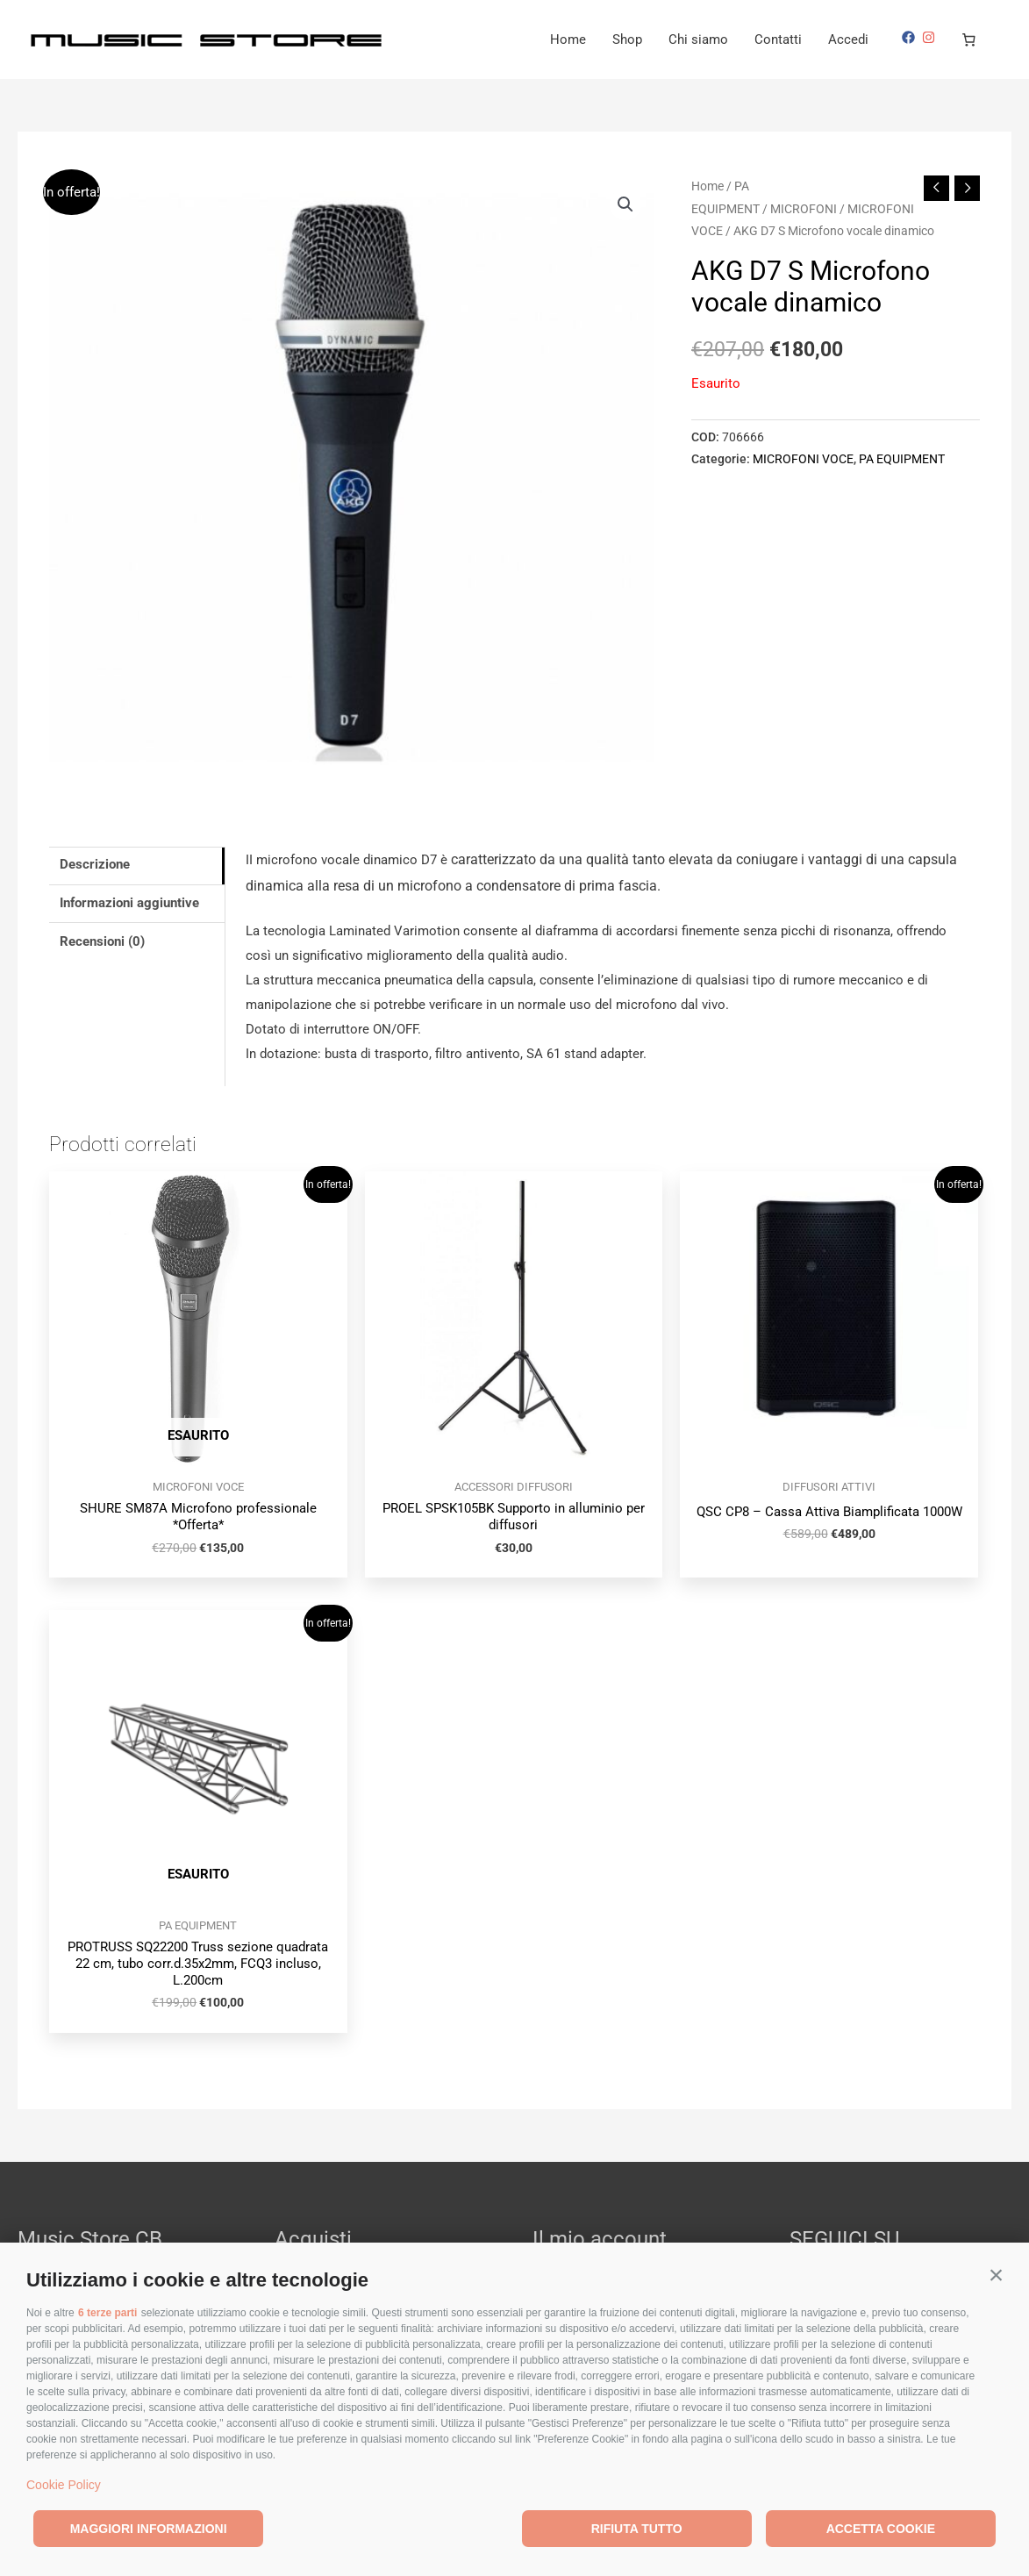 This screenshot has height=2576, width=1029. Describe the element at coordinates (148, 2529) in the screenshot. I see `Maggiori informazioni` at that location.